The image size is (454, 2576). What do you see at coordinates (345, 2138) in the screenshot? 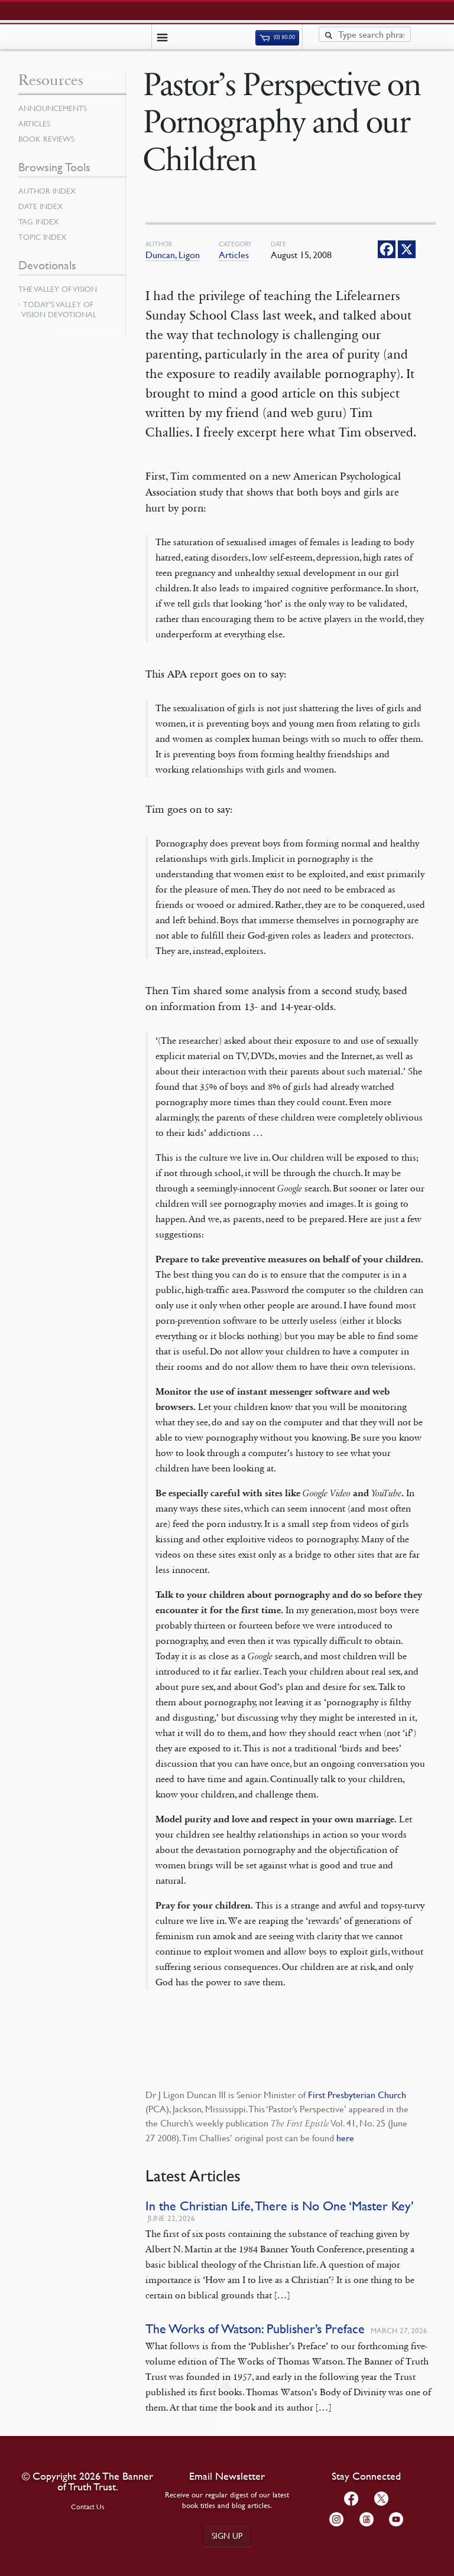
I see `here` at bounding box center [345, 2138].